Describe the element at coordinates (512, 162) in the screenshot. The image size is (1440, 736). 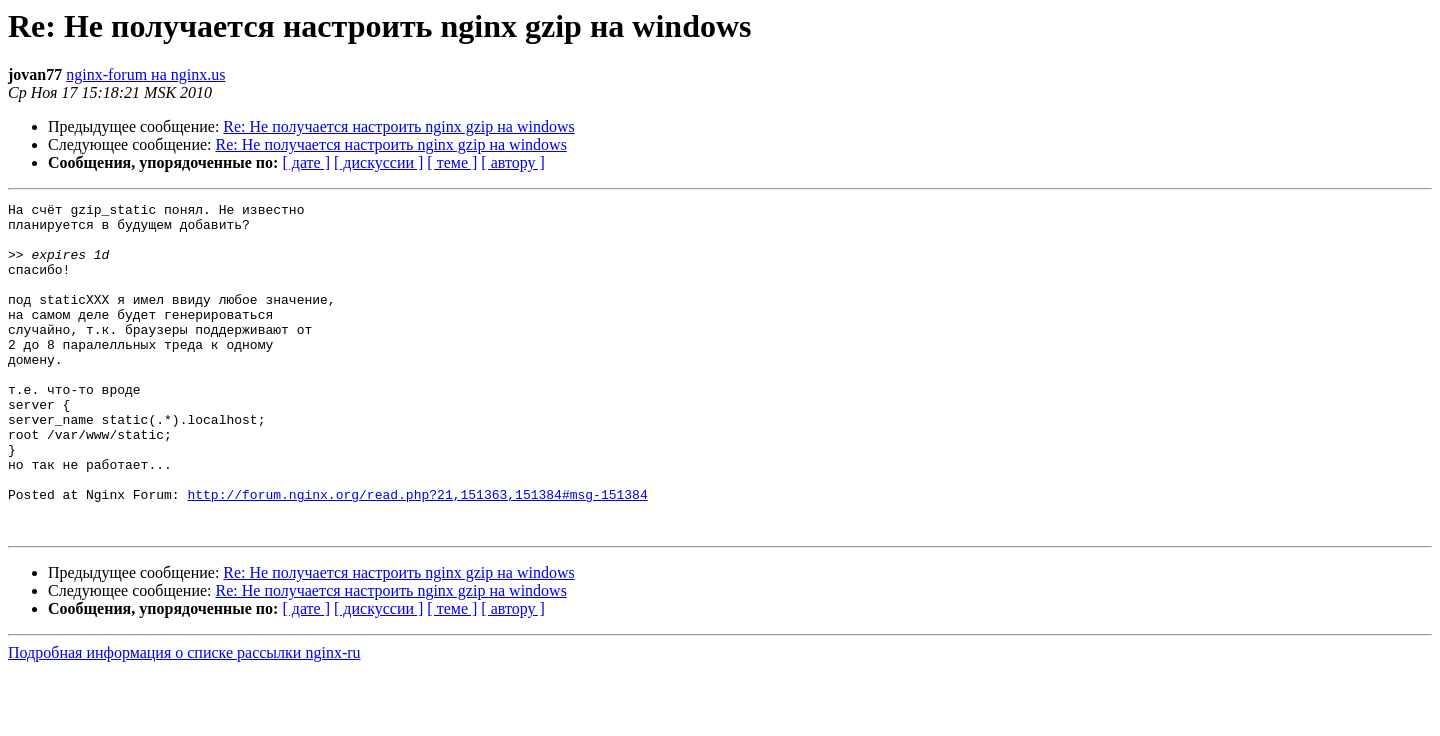
I see `[ автору ]` at that location.